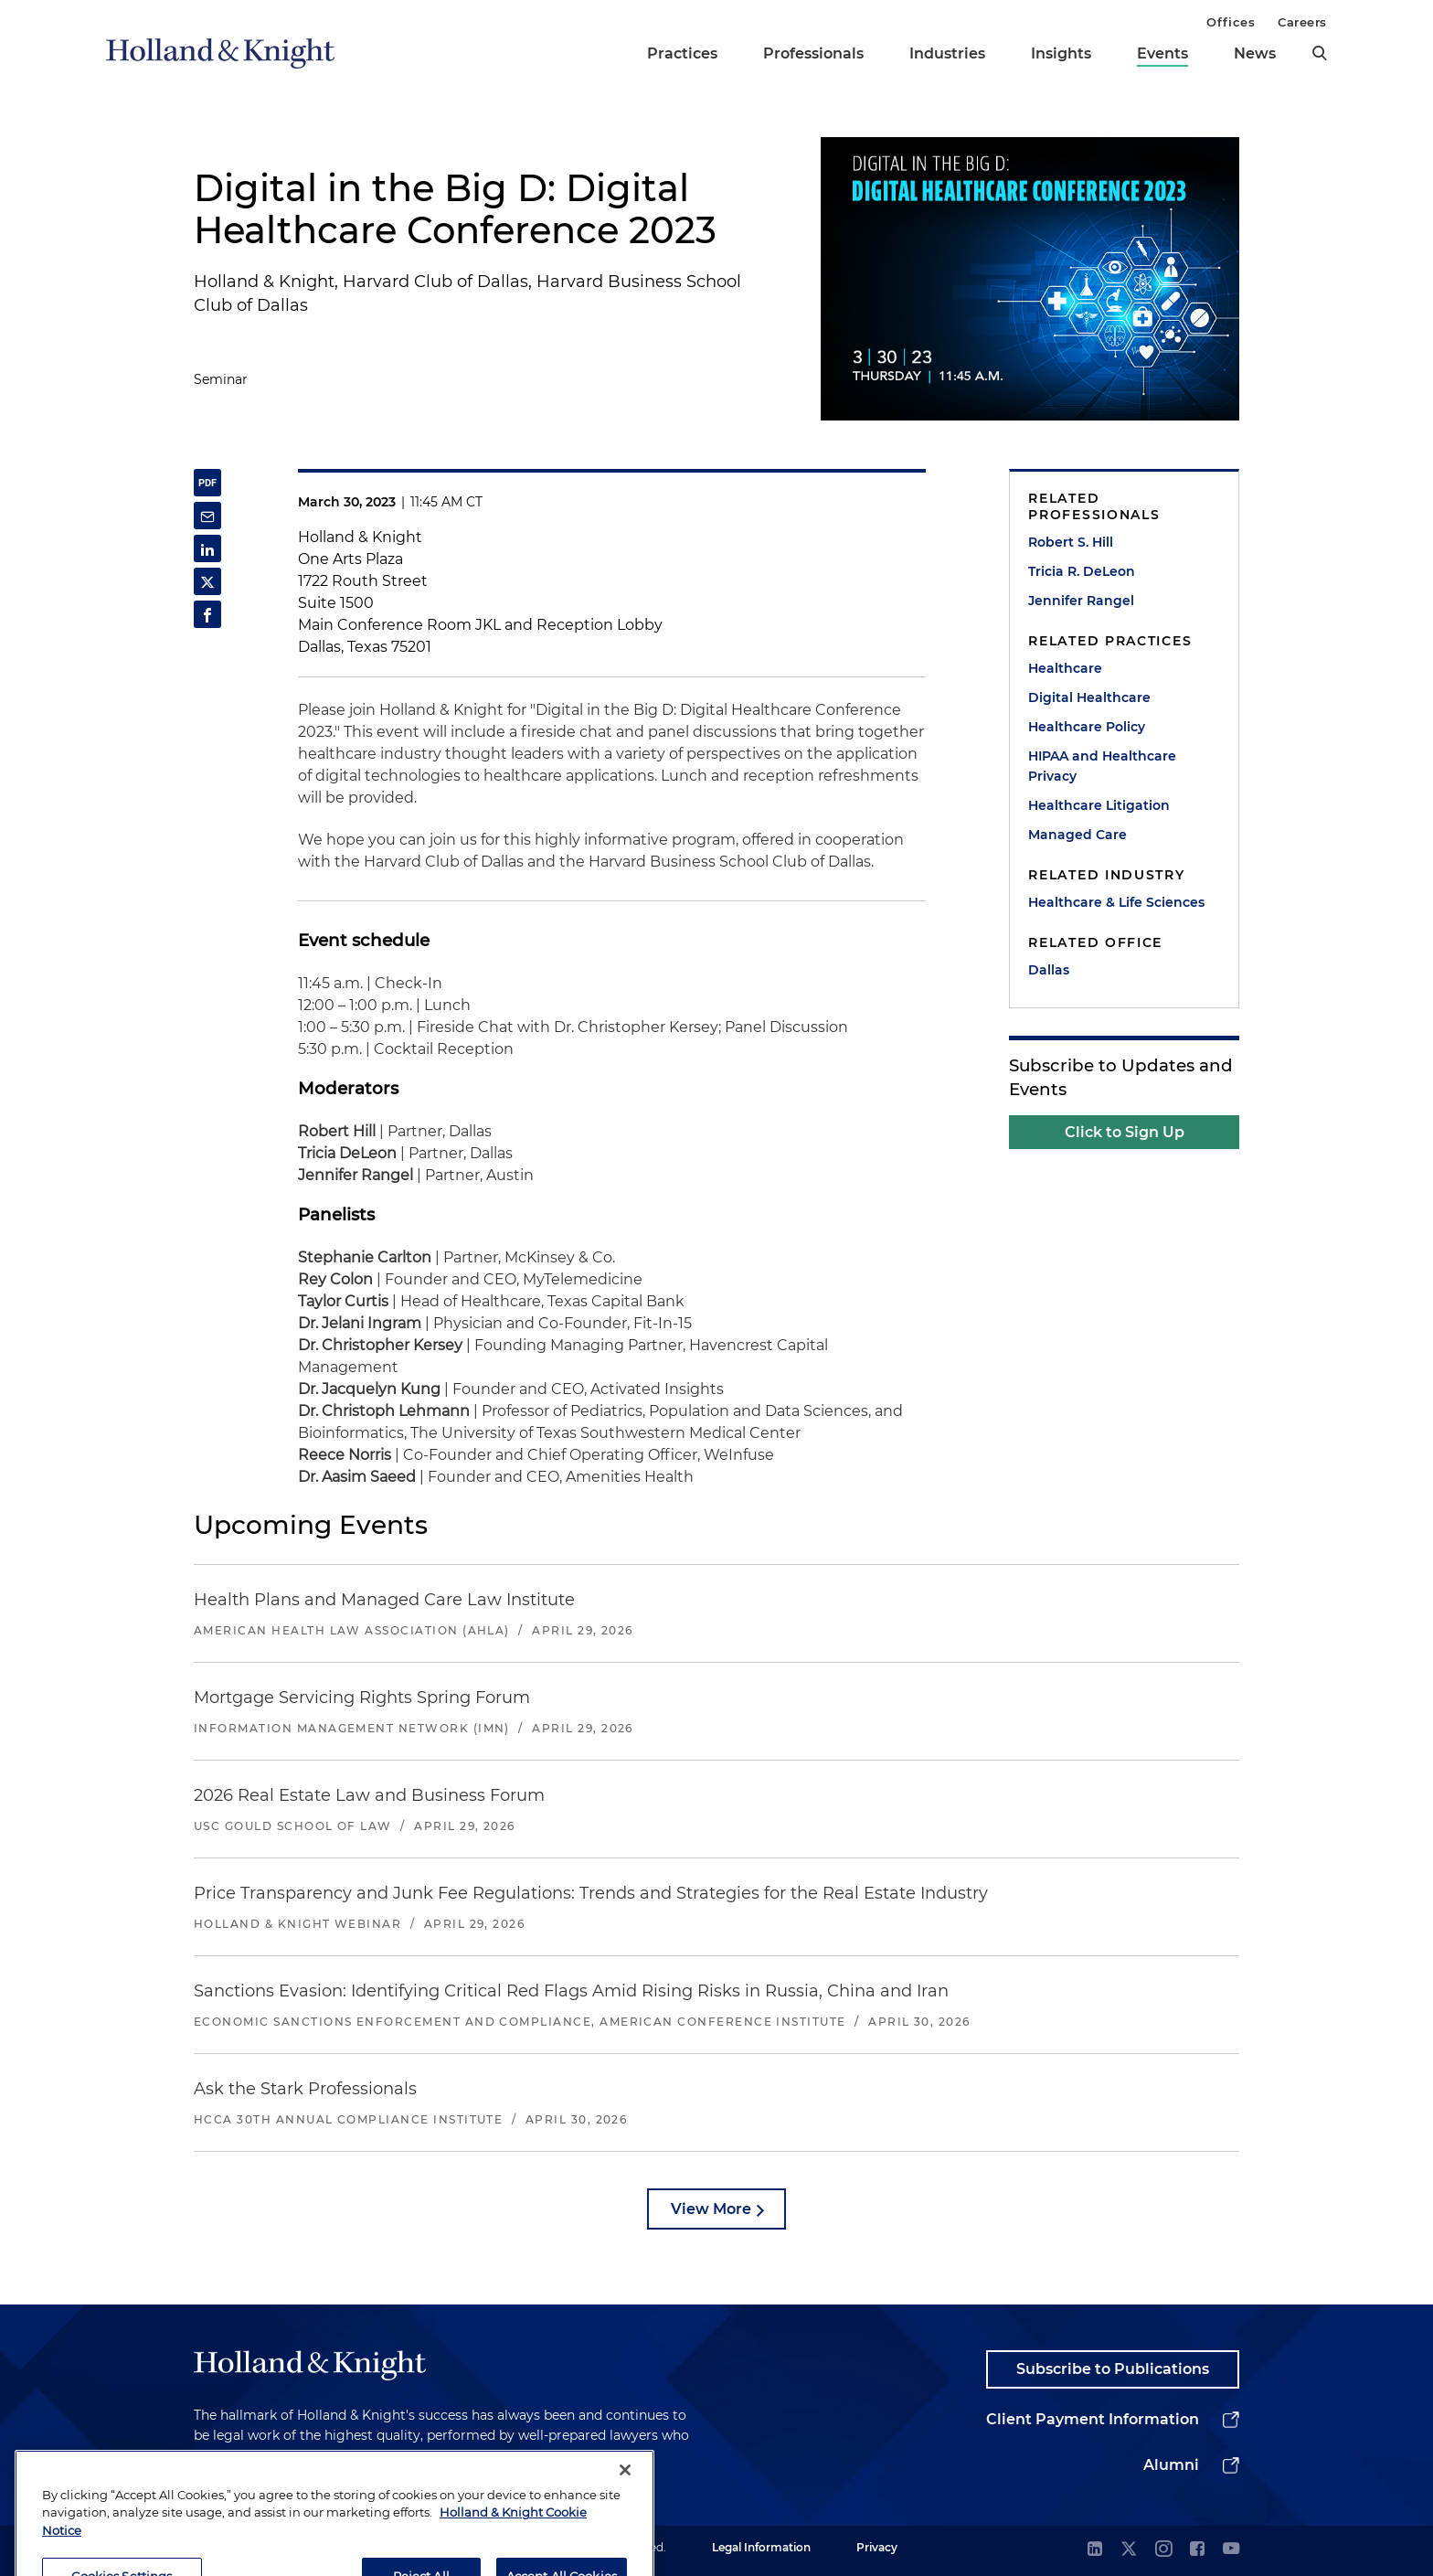 The width and height of the screenshot is (1433, 2576). What do you see at coordinates (1230, 22) in the screenshot?
I see `Offices` at bounding box center [1230, 22].